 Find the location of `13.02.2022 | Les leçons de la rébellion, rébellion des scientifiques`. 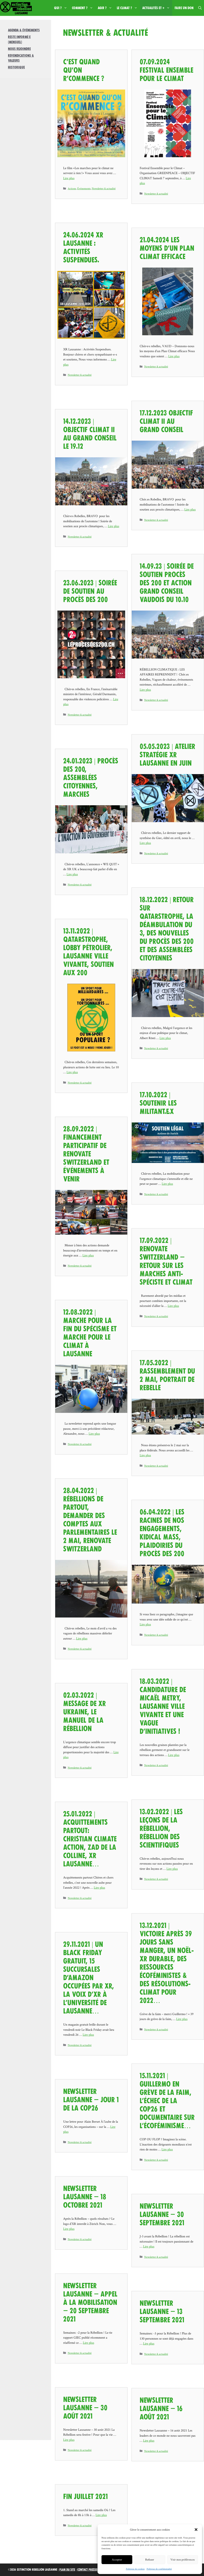

13.02.2022 | Les leçons de la rébellion, rébellion des scientifiques is located at coordinates (161, 1828).